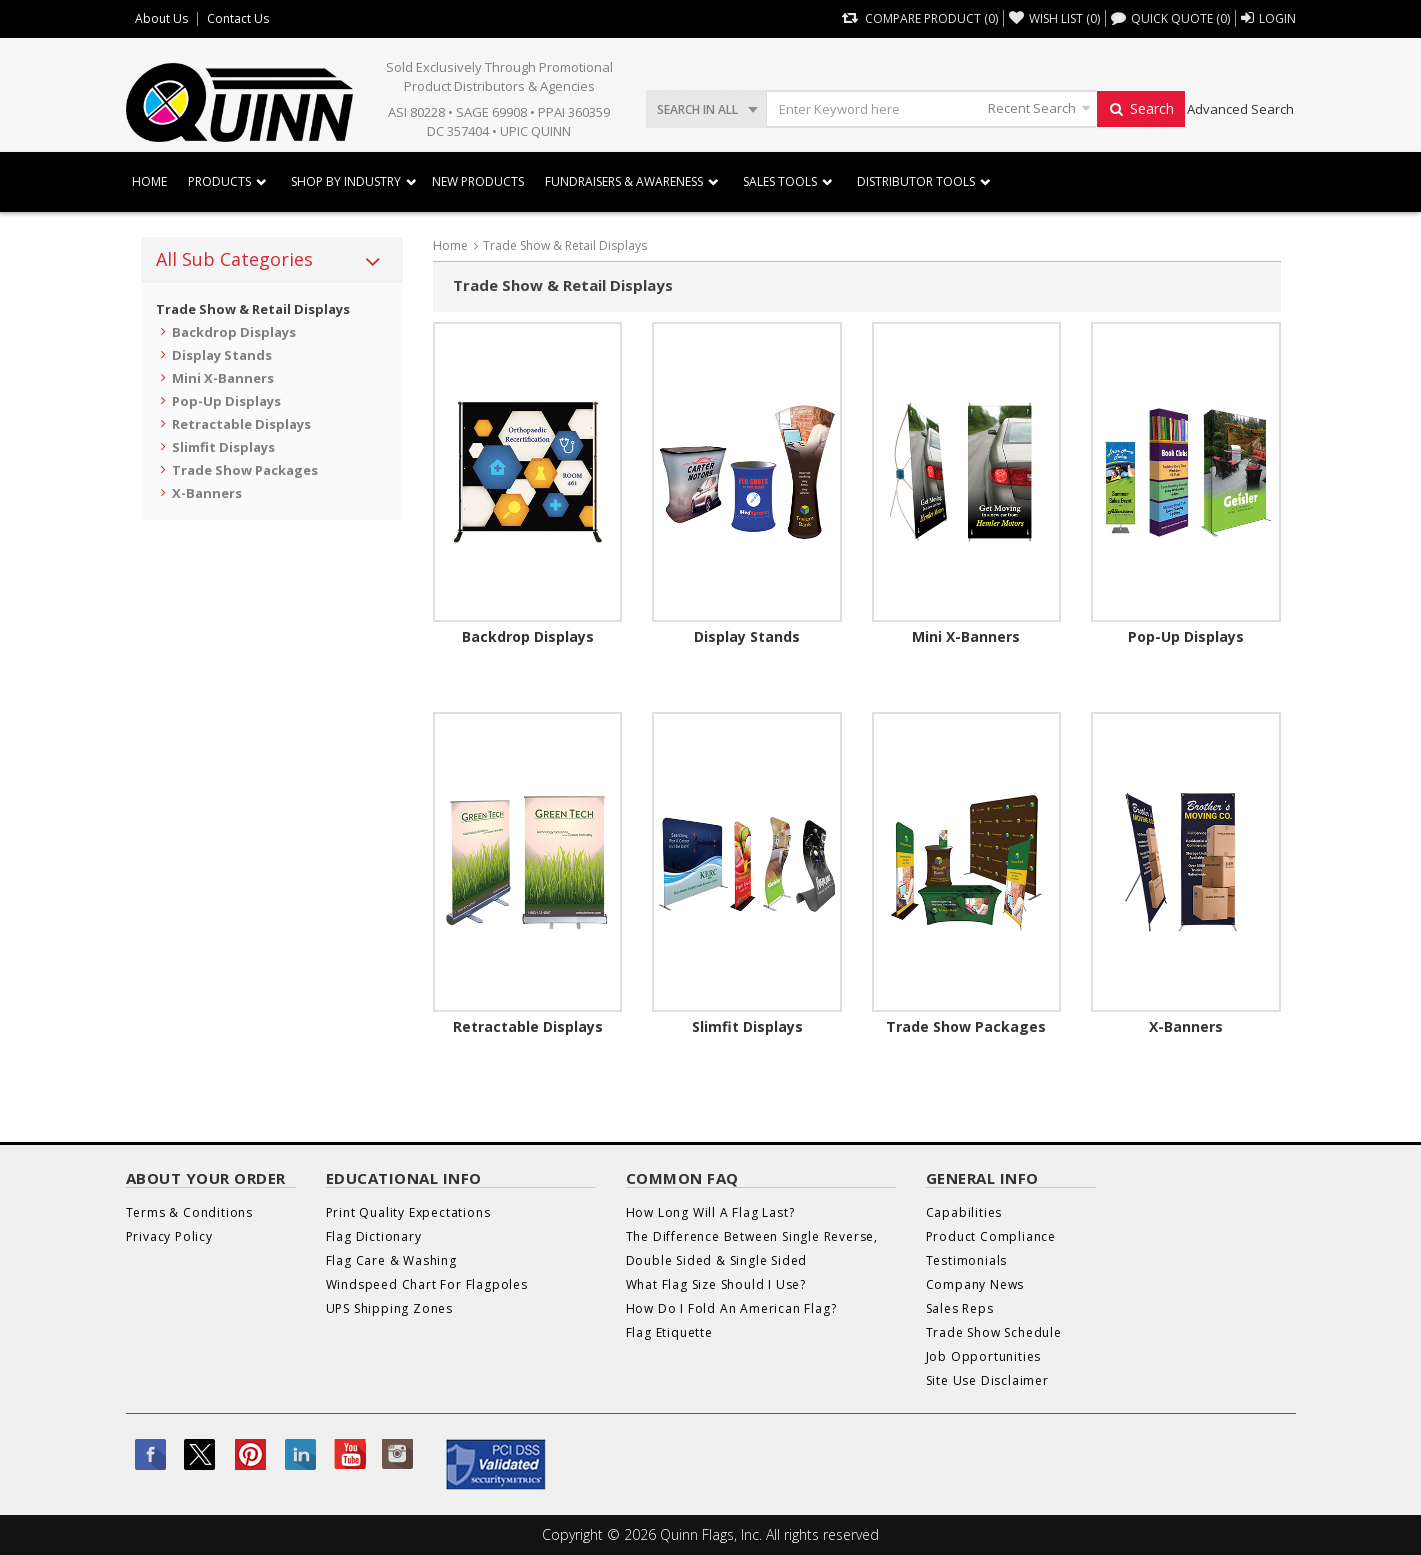 The width and height of the screenshot is (1421, 1555). What do you see at coordinates (731, 1308) in the screenshot?
I see `How Do I Fold An American Flag?` at bounding box center [731, 1308].